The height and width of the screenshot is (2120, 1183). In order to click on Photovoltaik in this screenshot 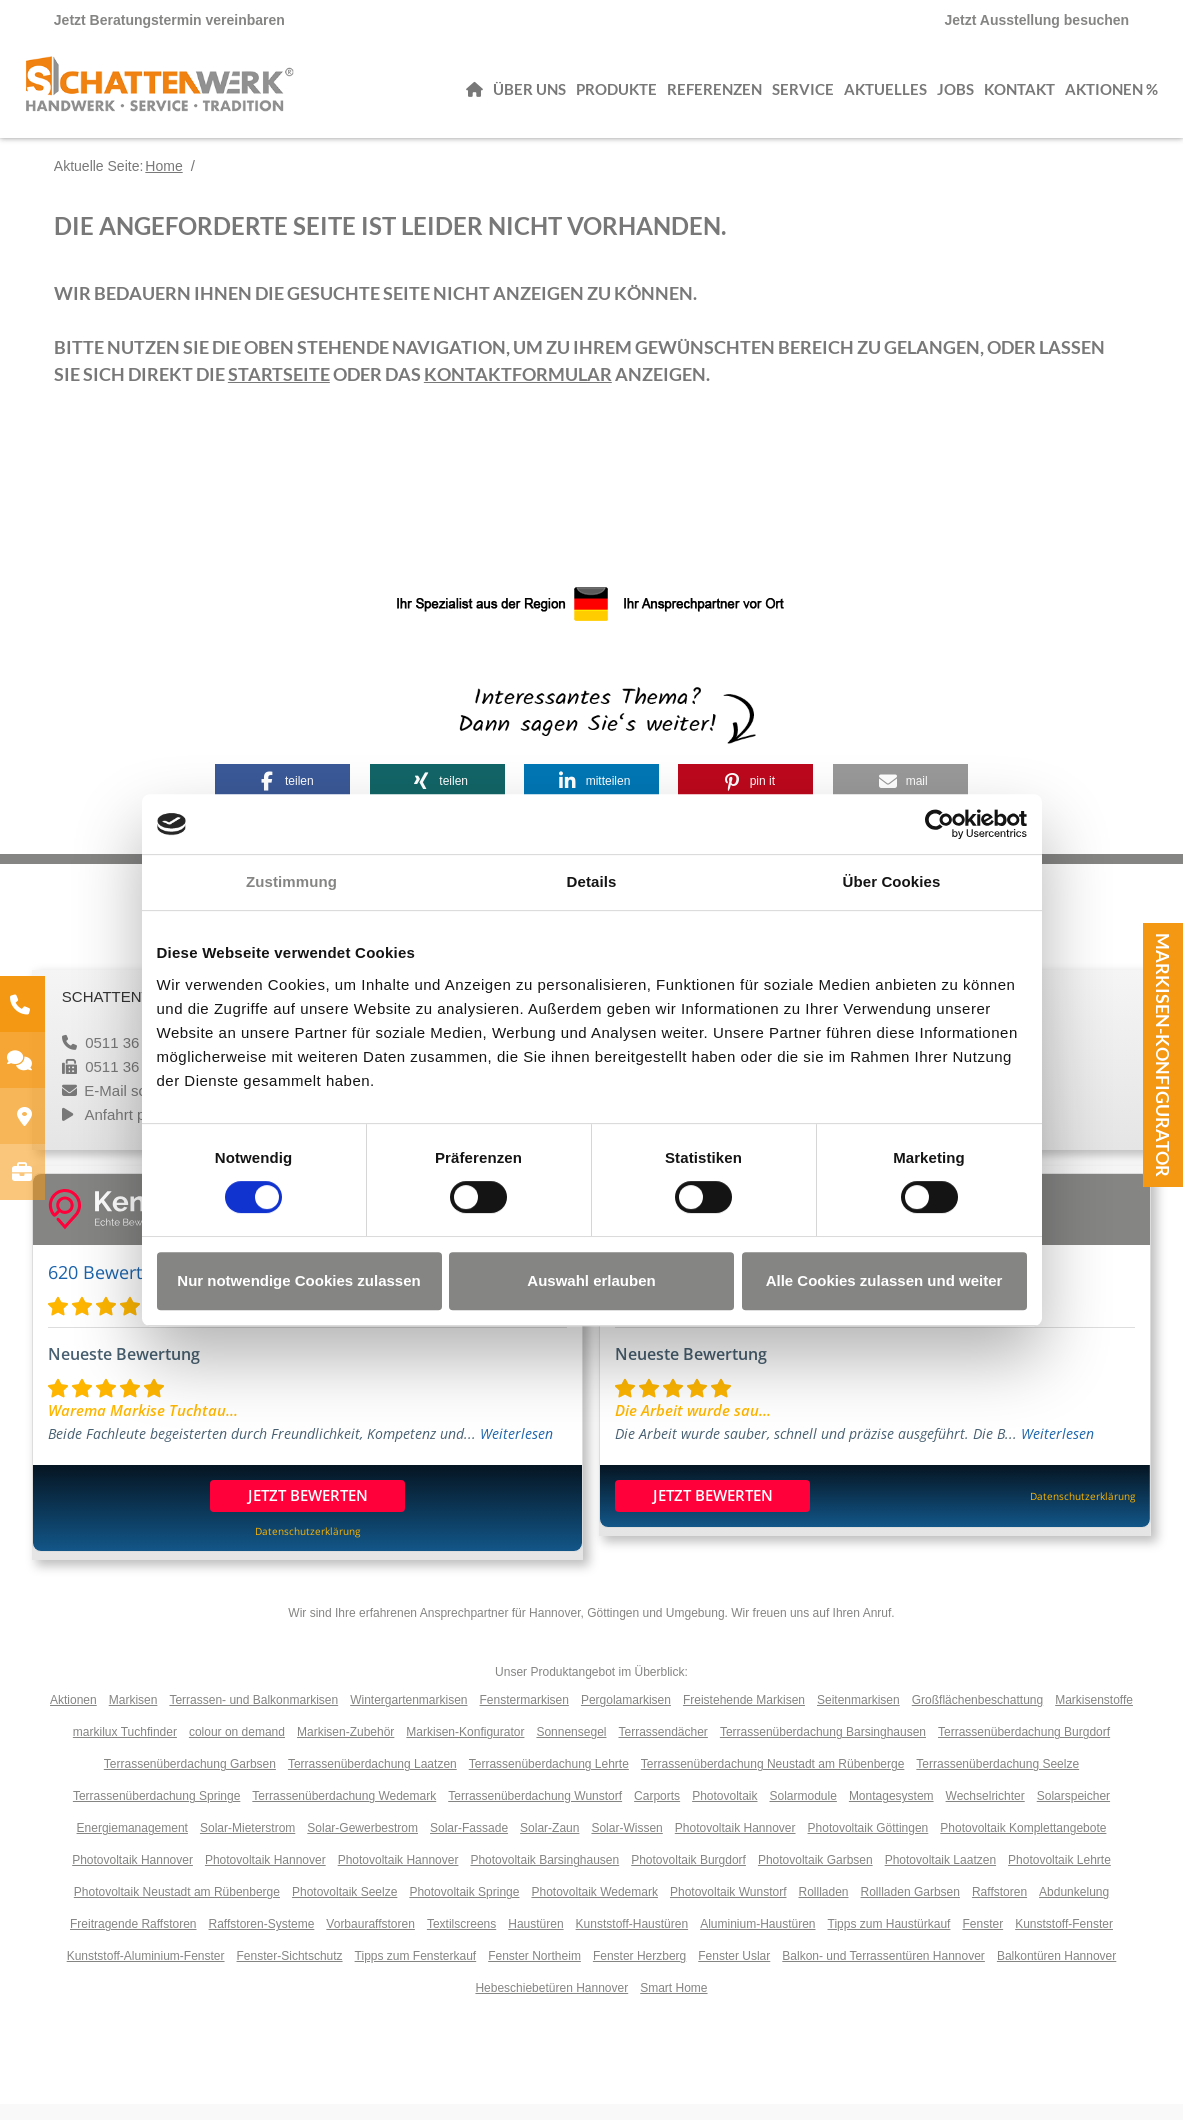, I will do `click(724, 1812)`.